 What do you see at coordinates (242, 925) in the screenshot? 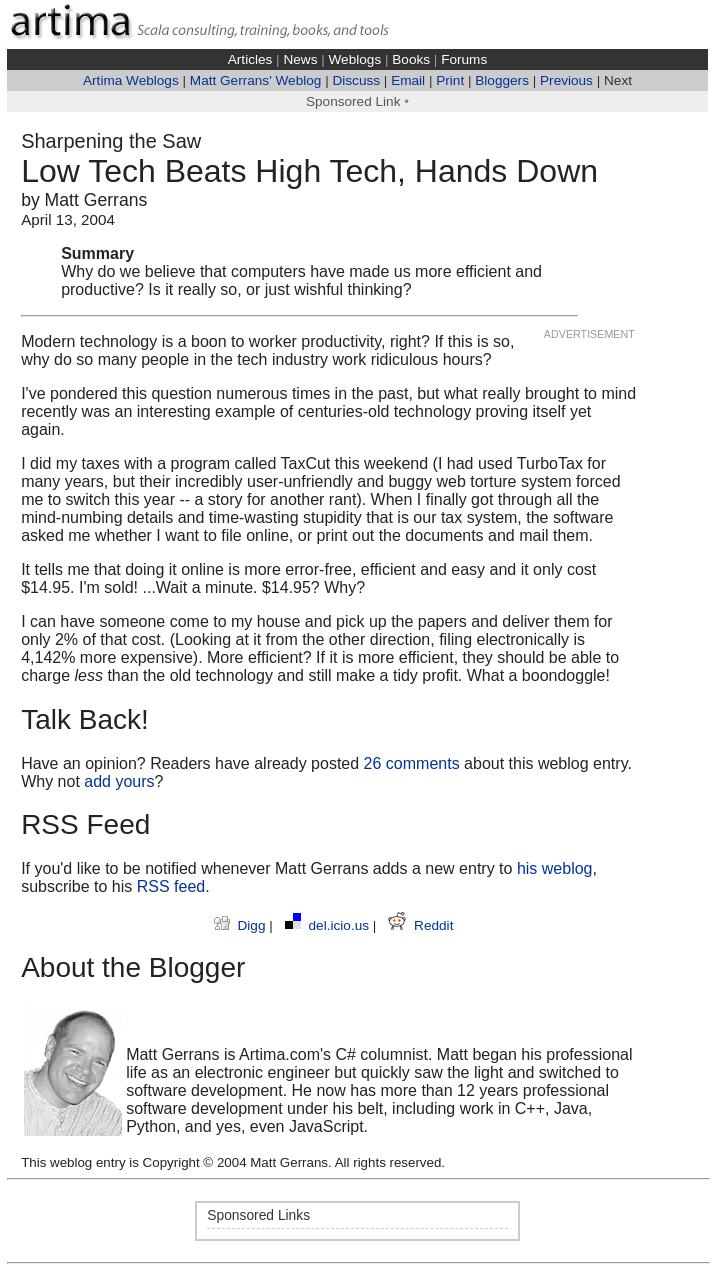
I see `Digg` at bounding box center [242, 925].